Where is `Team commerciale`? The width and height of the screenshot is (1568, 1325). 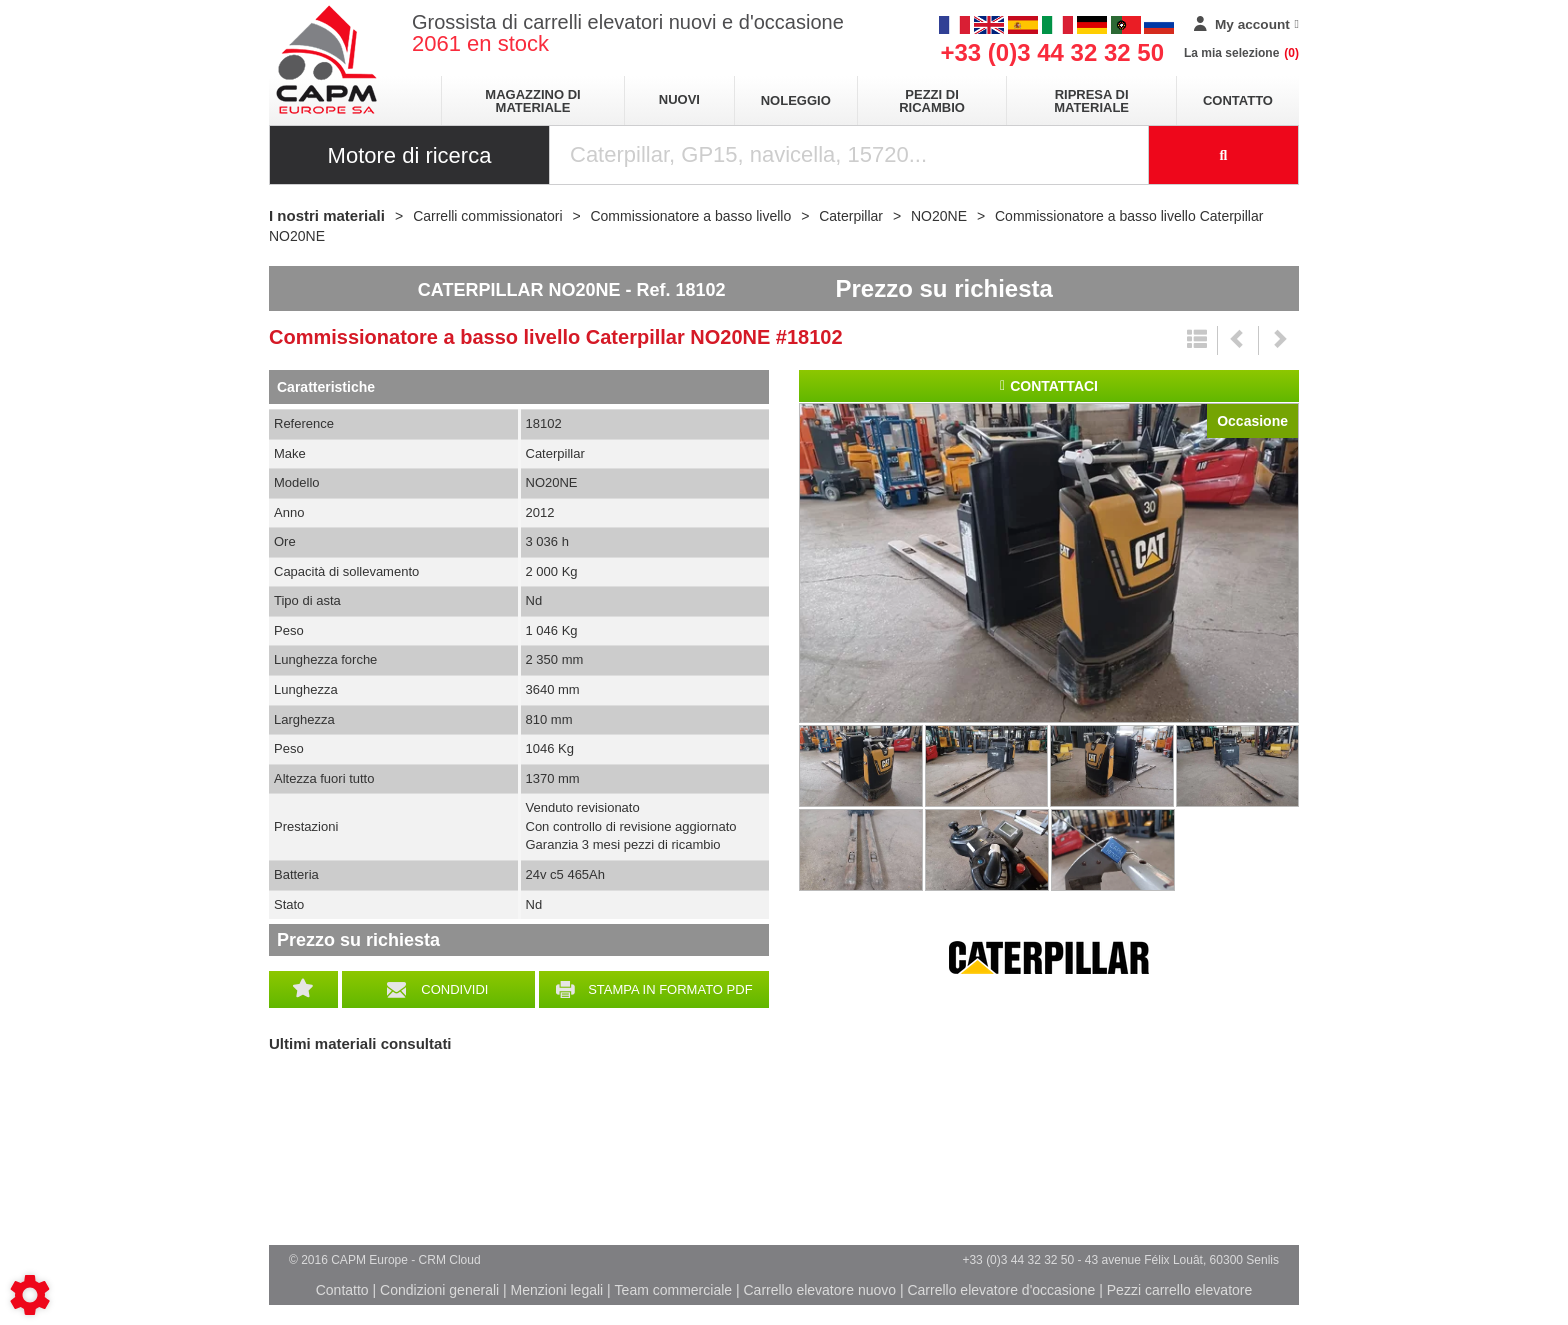 Team commerciale is located at coordinates (673, 1290).